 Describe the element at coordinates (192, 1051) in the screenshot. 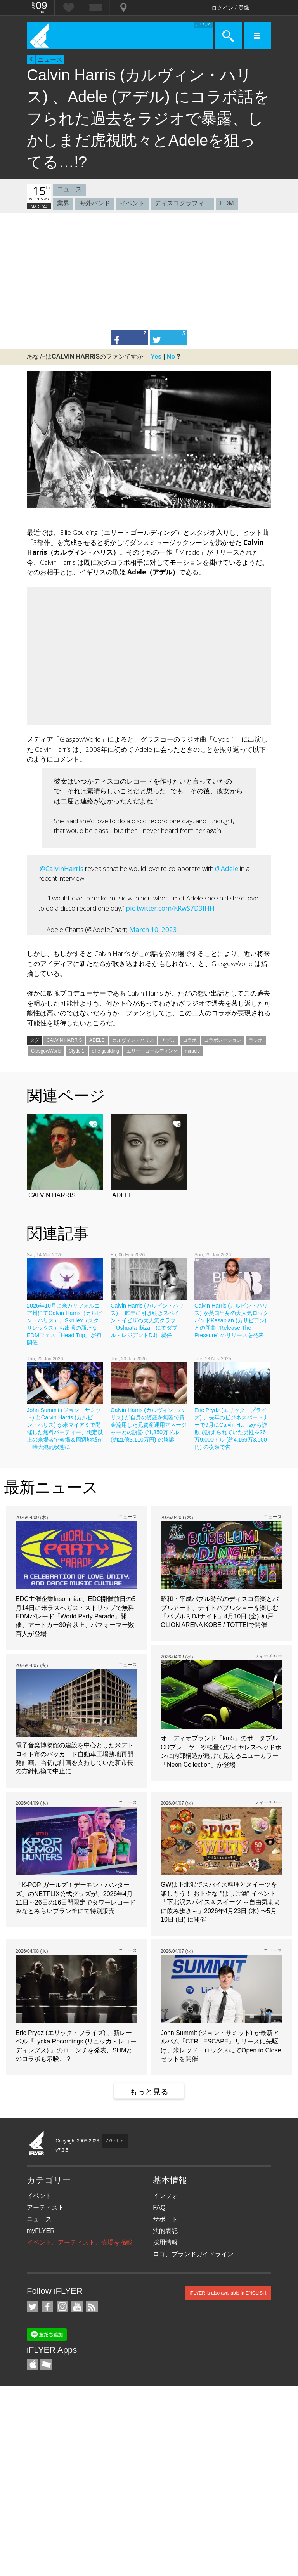

I see `miracle` at that location.